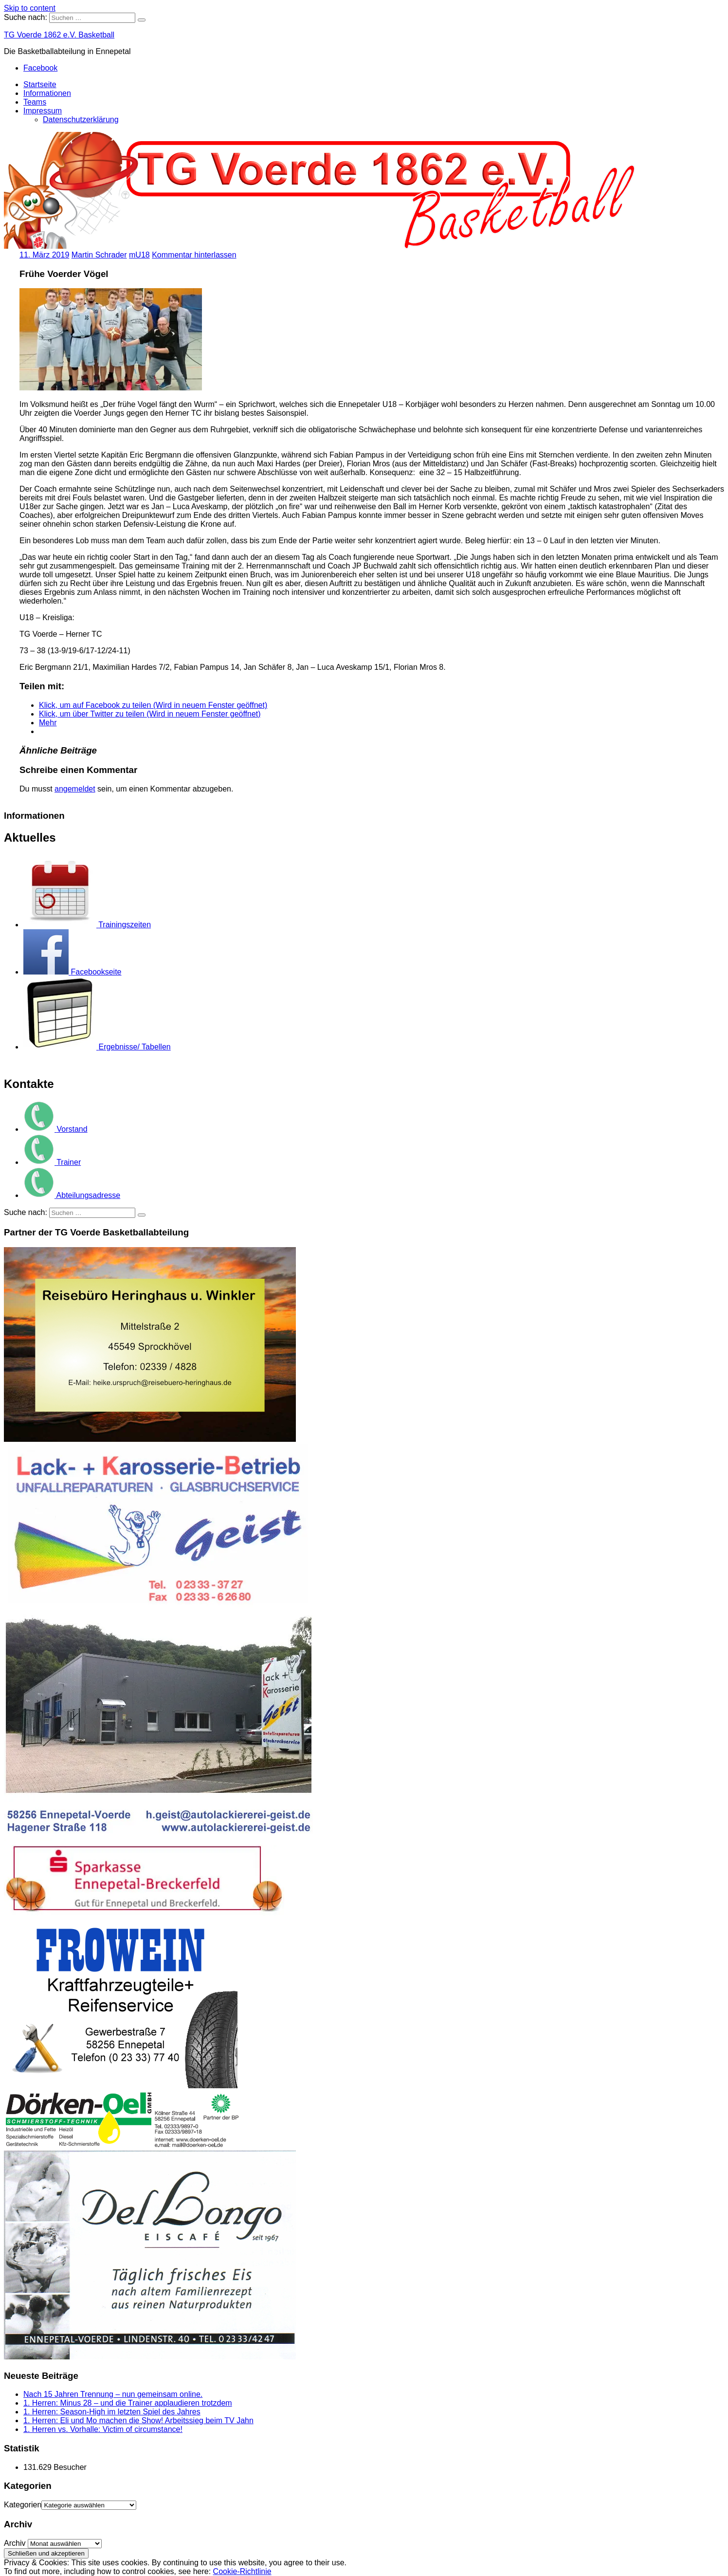 The height and width of the screenshot is (2576, 728). Describe the element at coordinates (72, 972) in the screenshot. I see `Facebookseite` at that location.